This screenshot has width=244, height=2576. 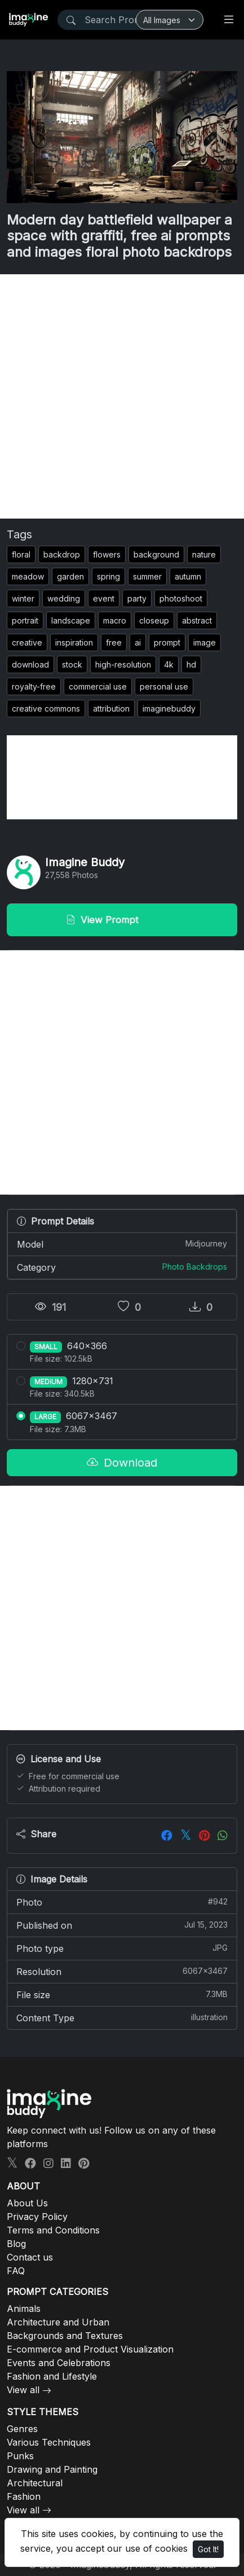 I want to click on Blog, so click(x=16, y=2243).